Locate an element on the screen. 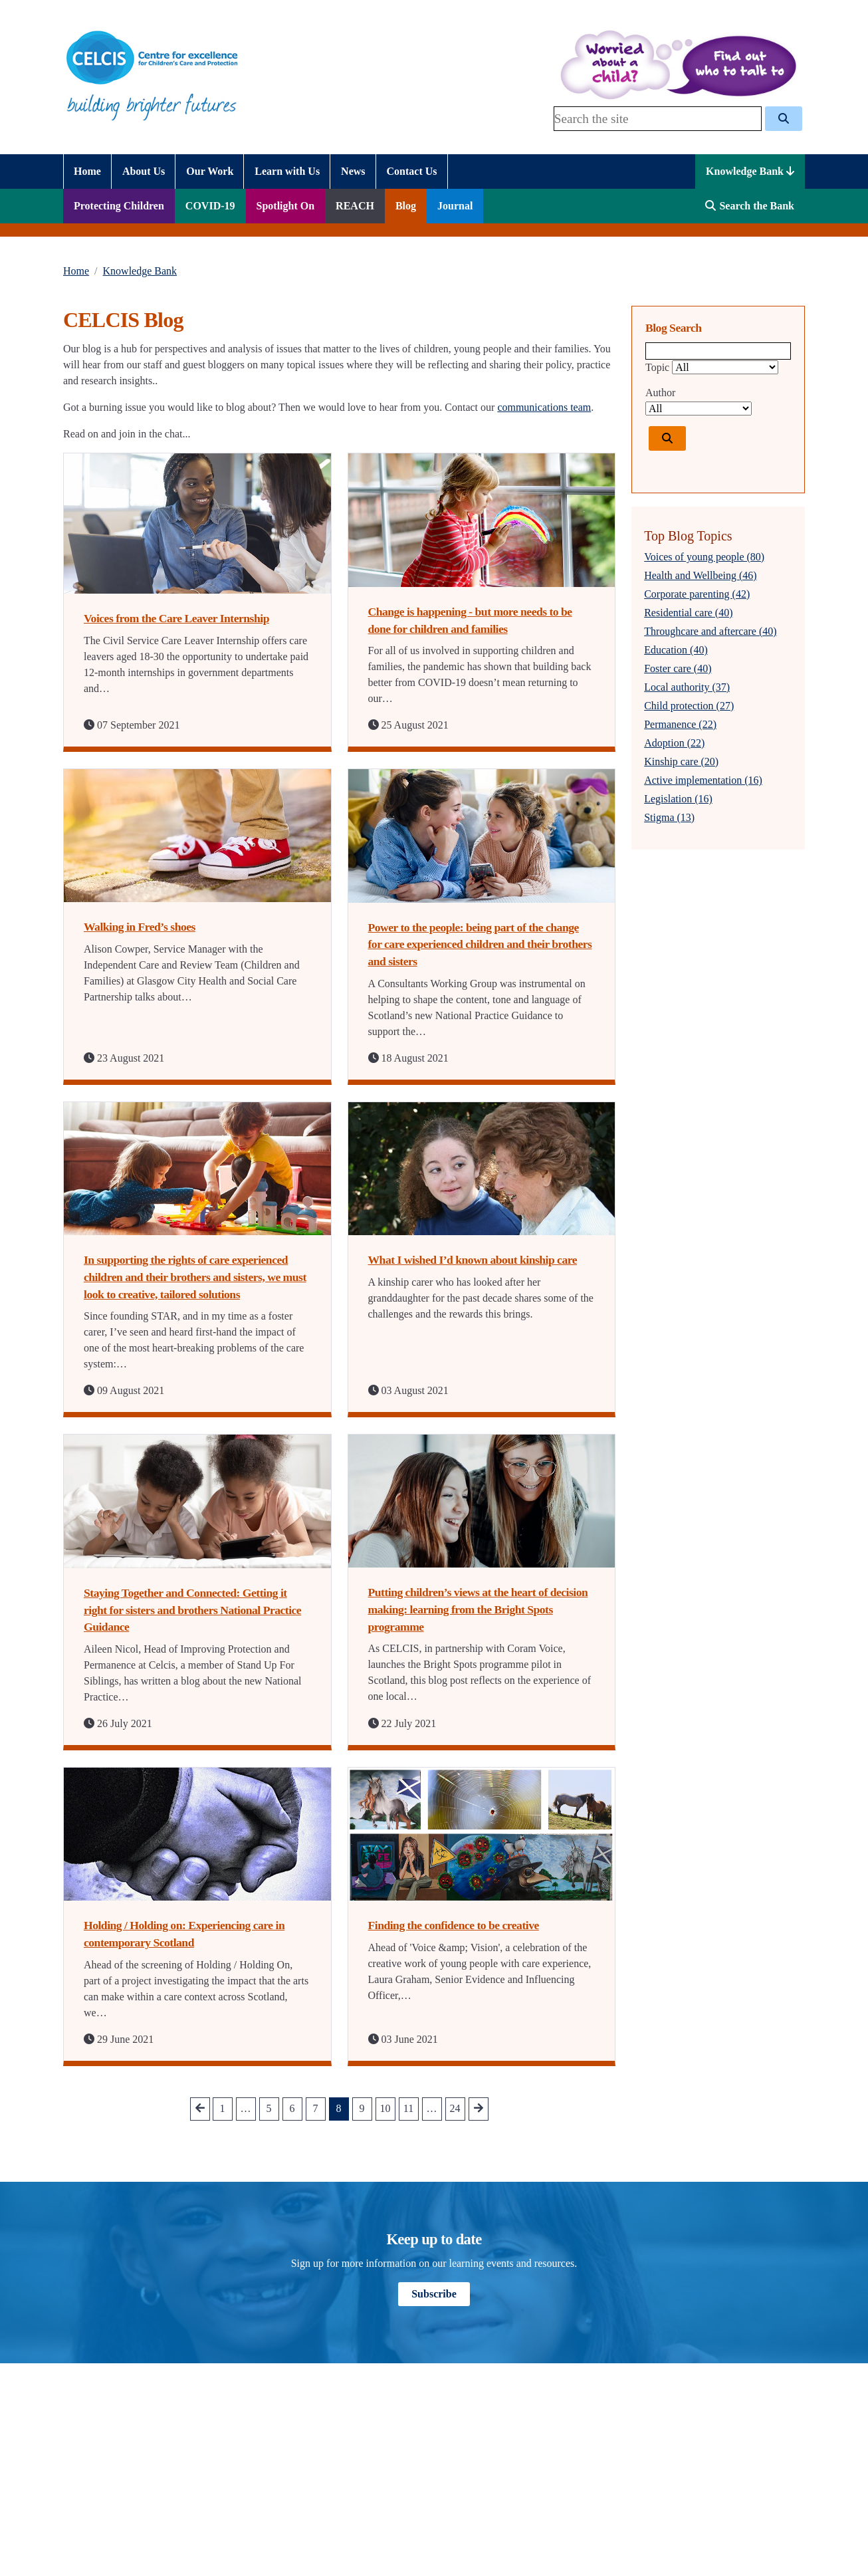 Image resolution: width=868 pixels, height=2576 pixels. 7 [Go to Page 7] is located at coordinates (315, 2108).